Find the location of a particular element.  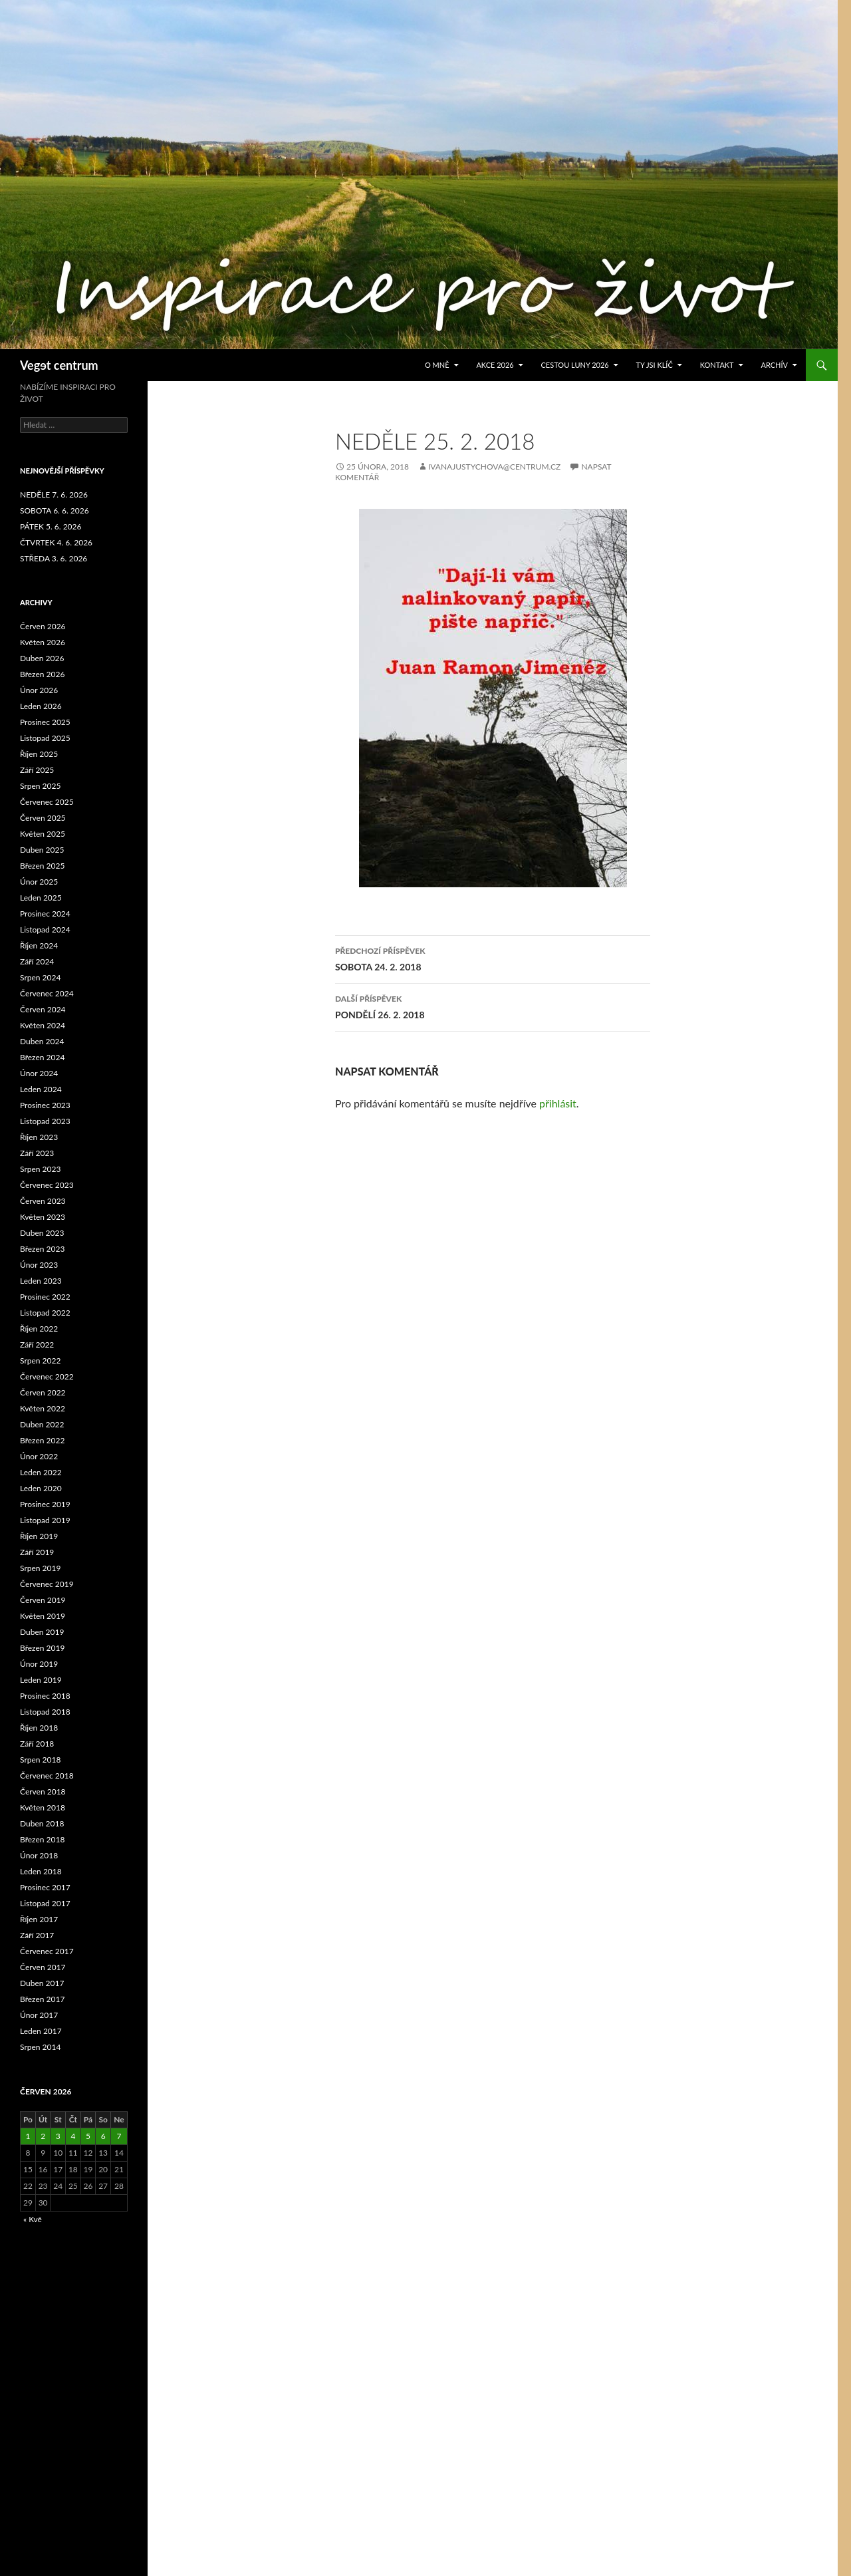

Duben 2023 is located at coordinates (42, 1233).